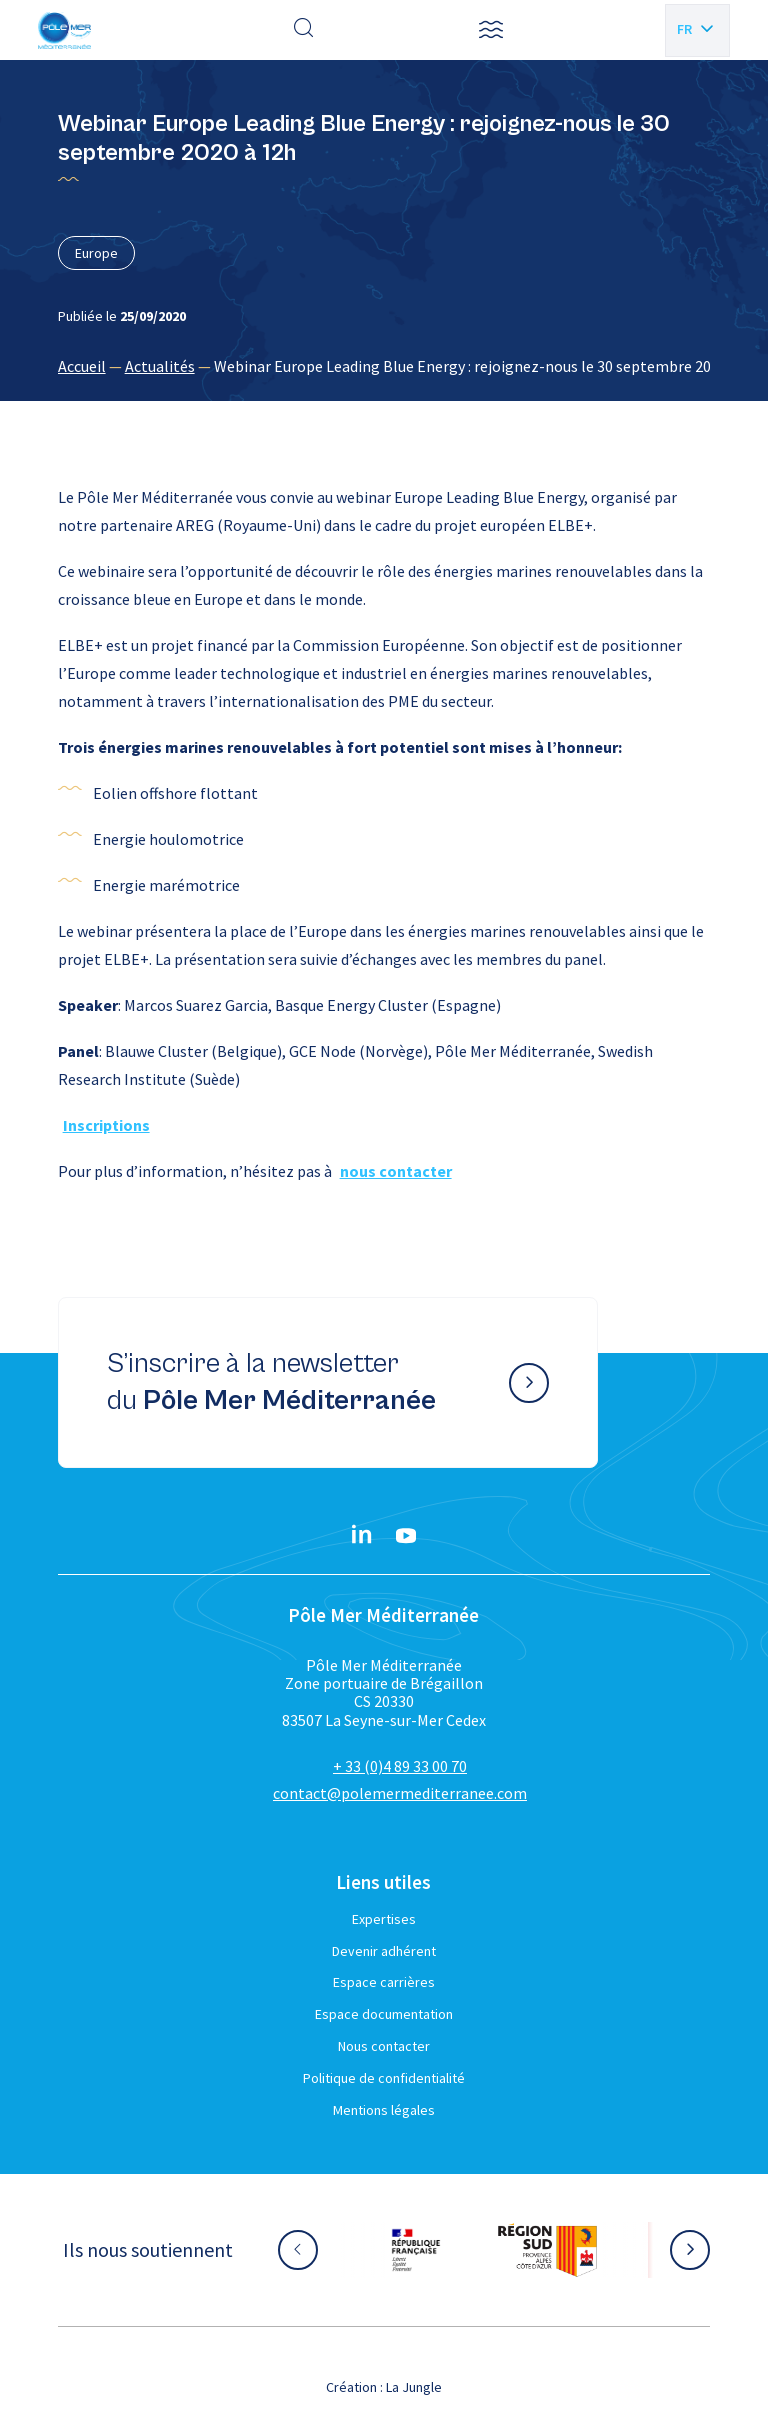 Image resolution: width=768 pixels, height=2432 pixels. What do you see at coordinates (384, 1919) in the screenshot?
I see `Expertises` at bounding box center [384, 1919].